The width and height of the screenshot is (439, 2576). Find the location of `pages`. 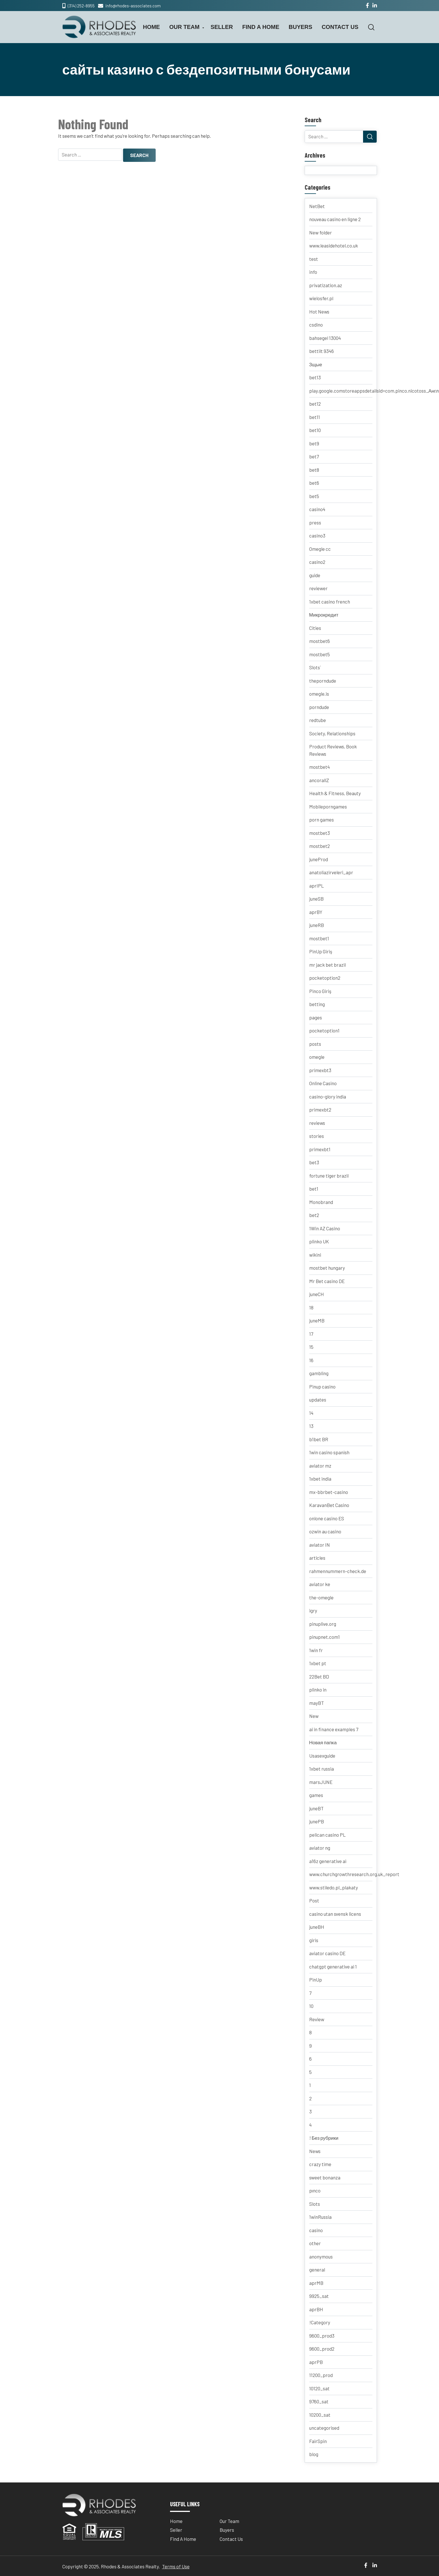

pages is located at coordinates (315, 1017).